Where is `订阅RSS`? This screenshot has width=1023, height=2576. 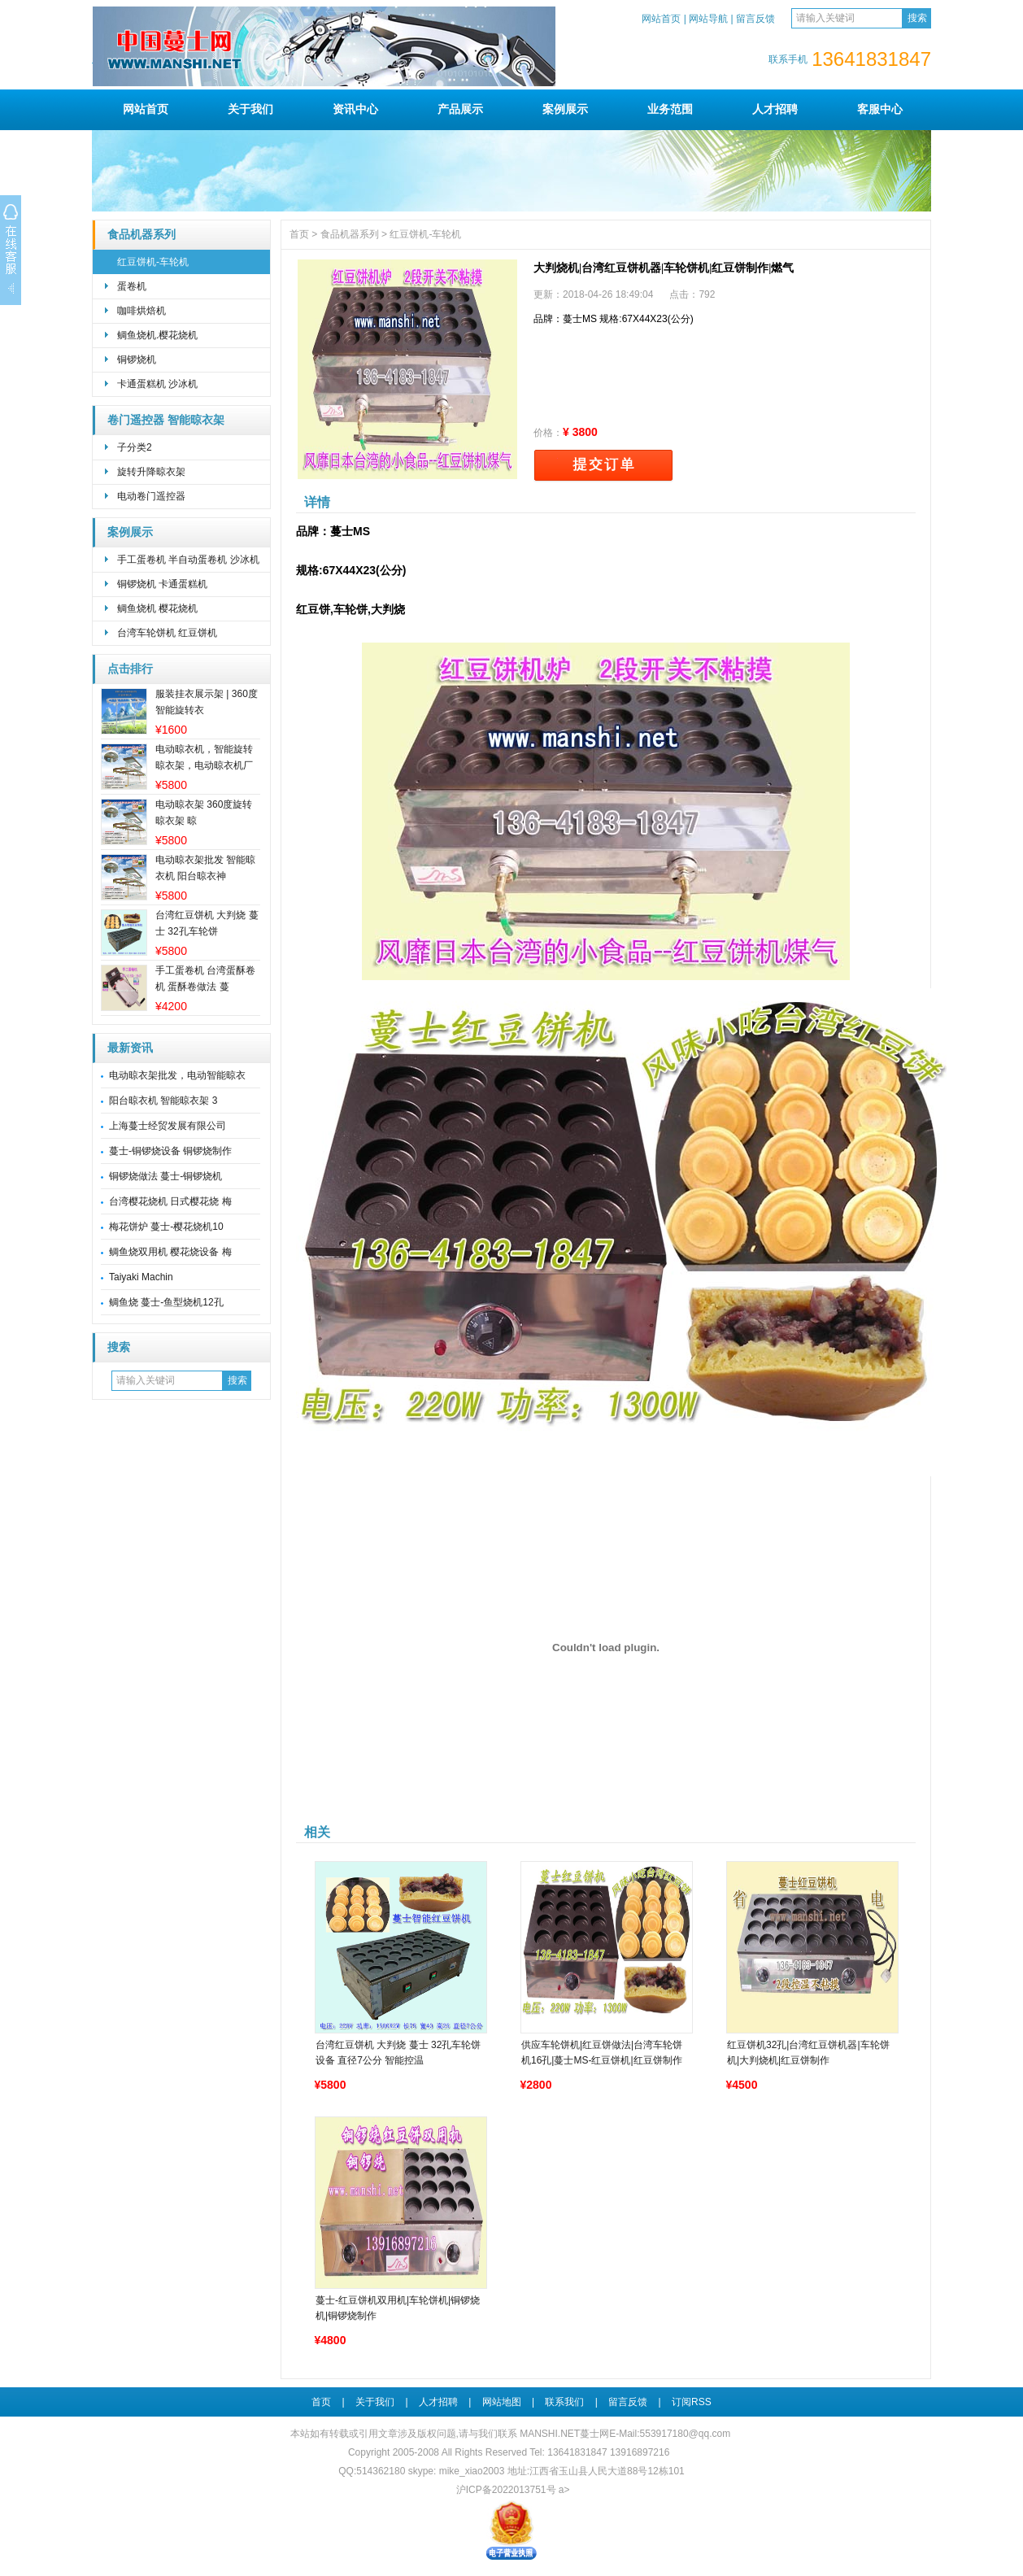 订阅RSS is located at coordinates (692, 2402).